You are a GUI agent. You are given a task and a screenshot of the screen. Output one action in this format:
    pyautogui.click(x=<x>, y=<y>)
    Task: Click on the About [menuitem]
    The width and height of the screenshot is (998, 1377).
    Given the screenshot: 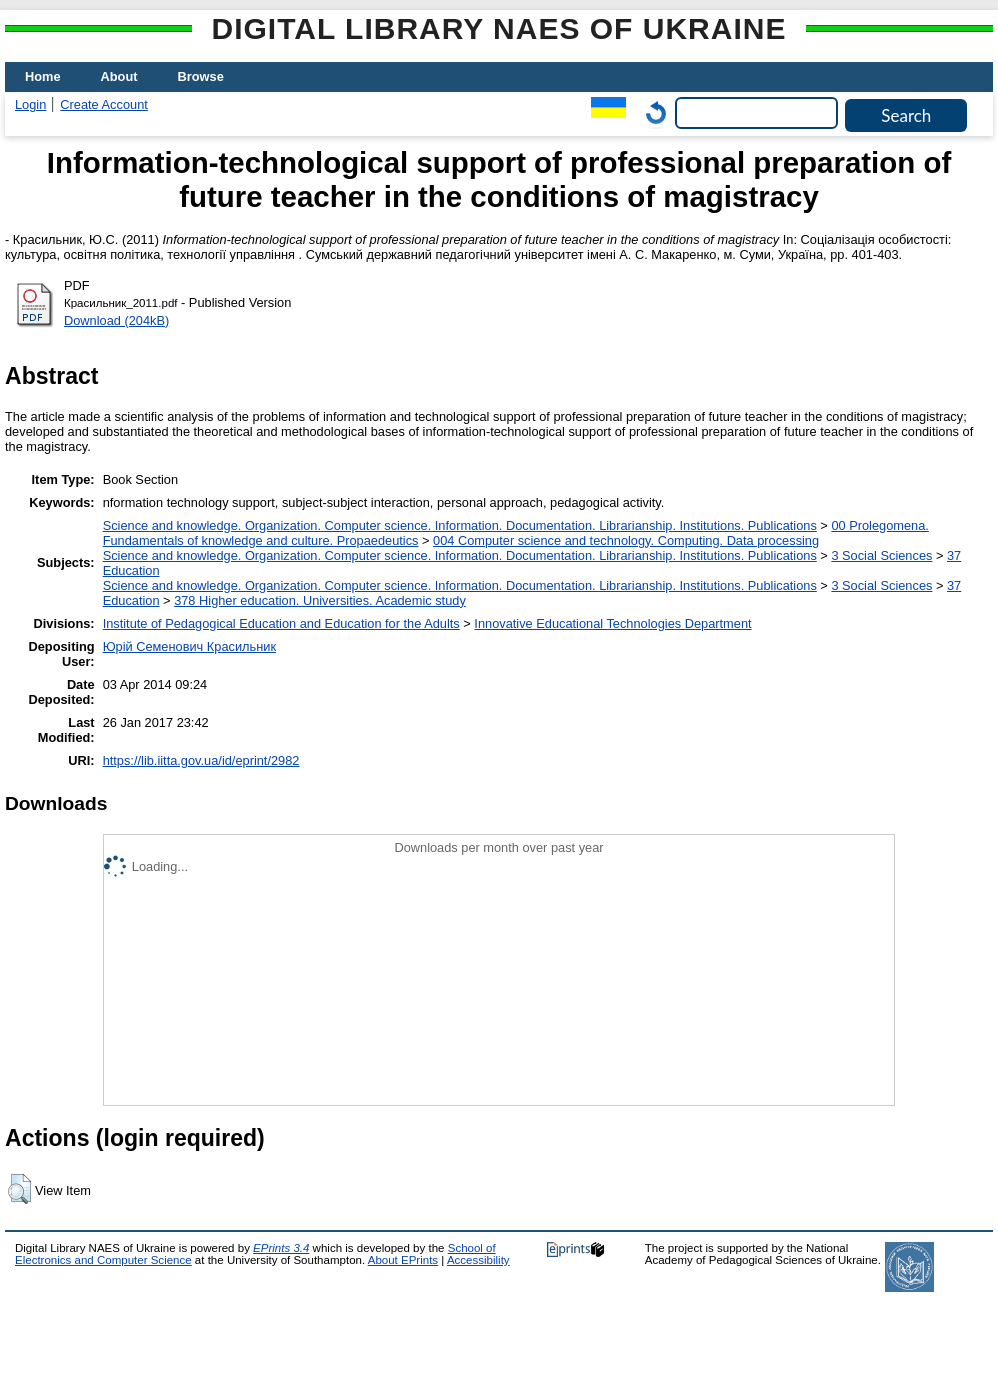 What is the action you would take?
    pyautogui.click(x=119, y=76)
    